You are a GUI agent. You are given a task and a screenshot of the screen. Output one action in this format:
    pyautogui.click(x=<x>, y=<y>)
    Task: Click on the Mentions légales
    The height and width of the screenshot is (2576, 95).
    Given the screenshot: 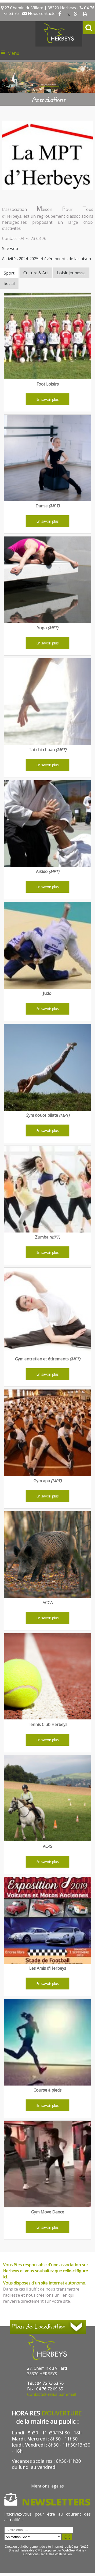 What is the action you would take?
    pyautogui.click(x=47, y=2486)
    